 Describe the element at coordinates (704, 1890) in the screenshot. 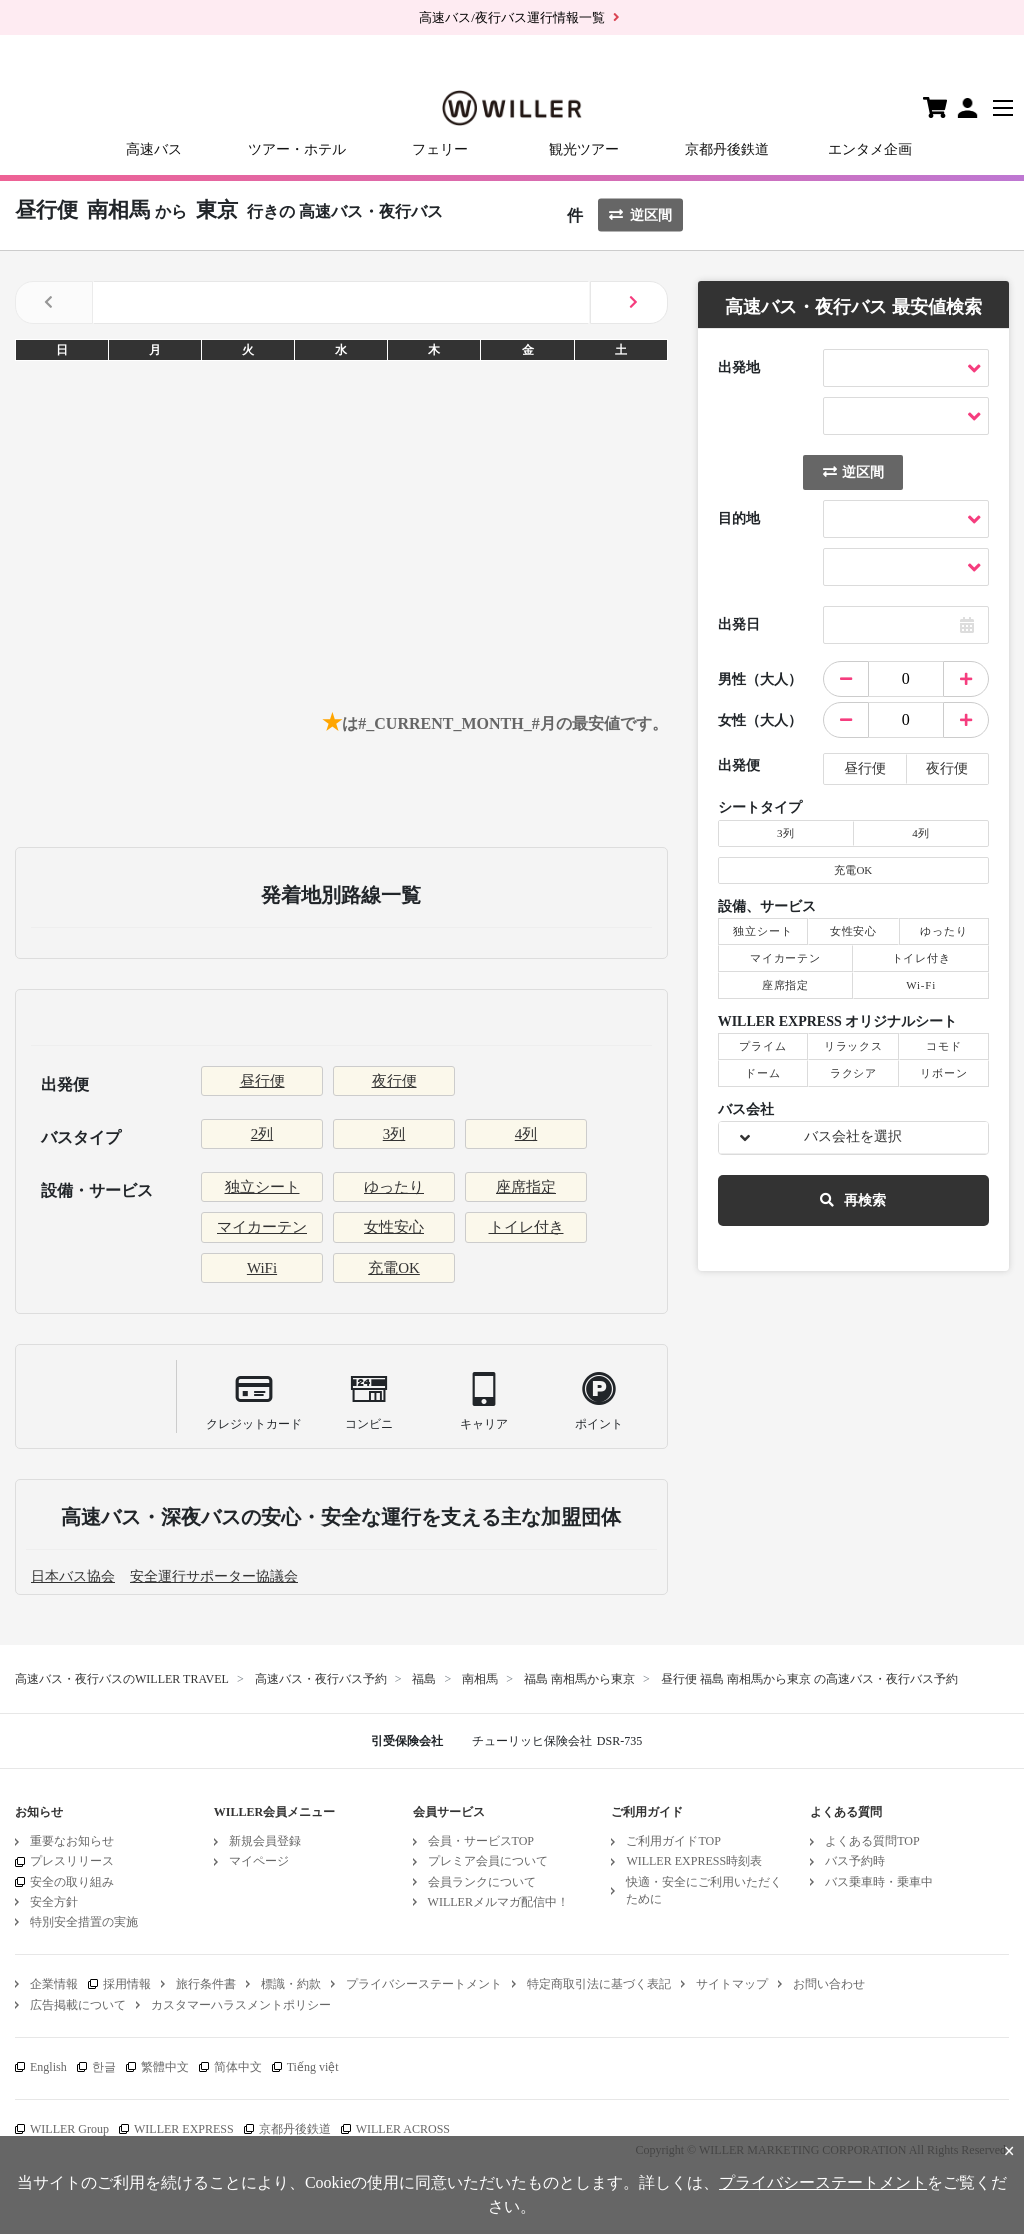

I see `快適・安全にご利用いただくために` at that location.